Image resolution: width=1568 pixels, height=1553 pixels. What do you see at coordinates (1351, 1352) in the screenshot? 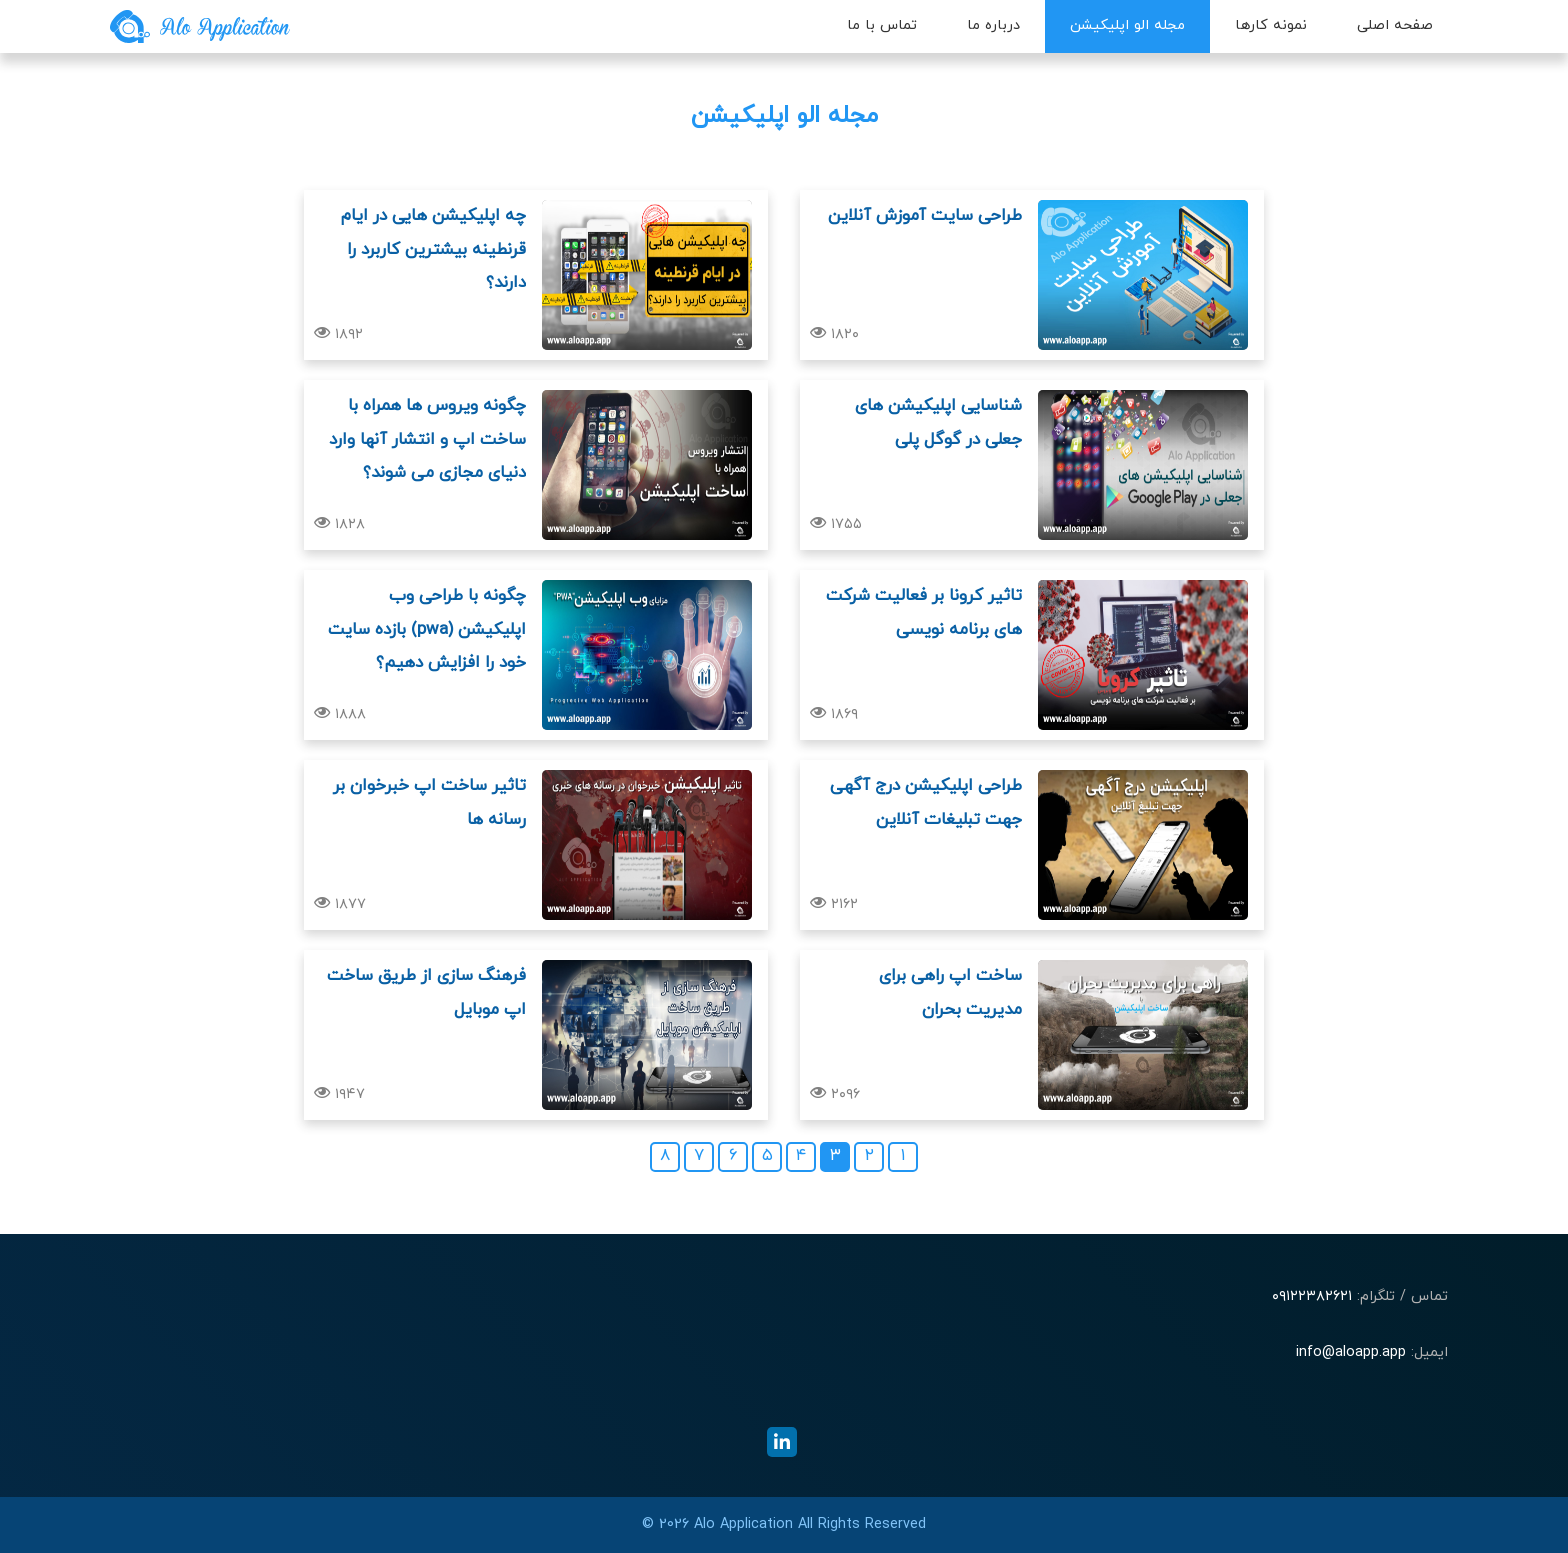
I see `info@aloapp.app` at bounding box center [1351, 1352].